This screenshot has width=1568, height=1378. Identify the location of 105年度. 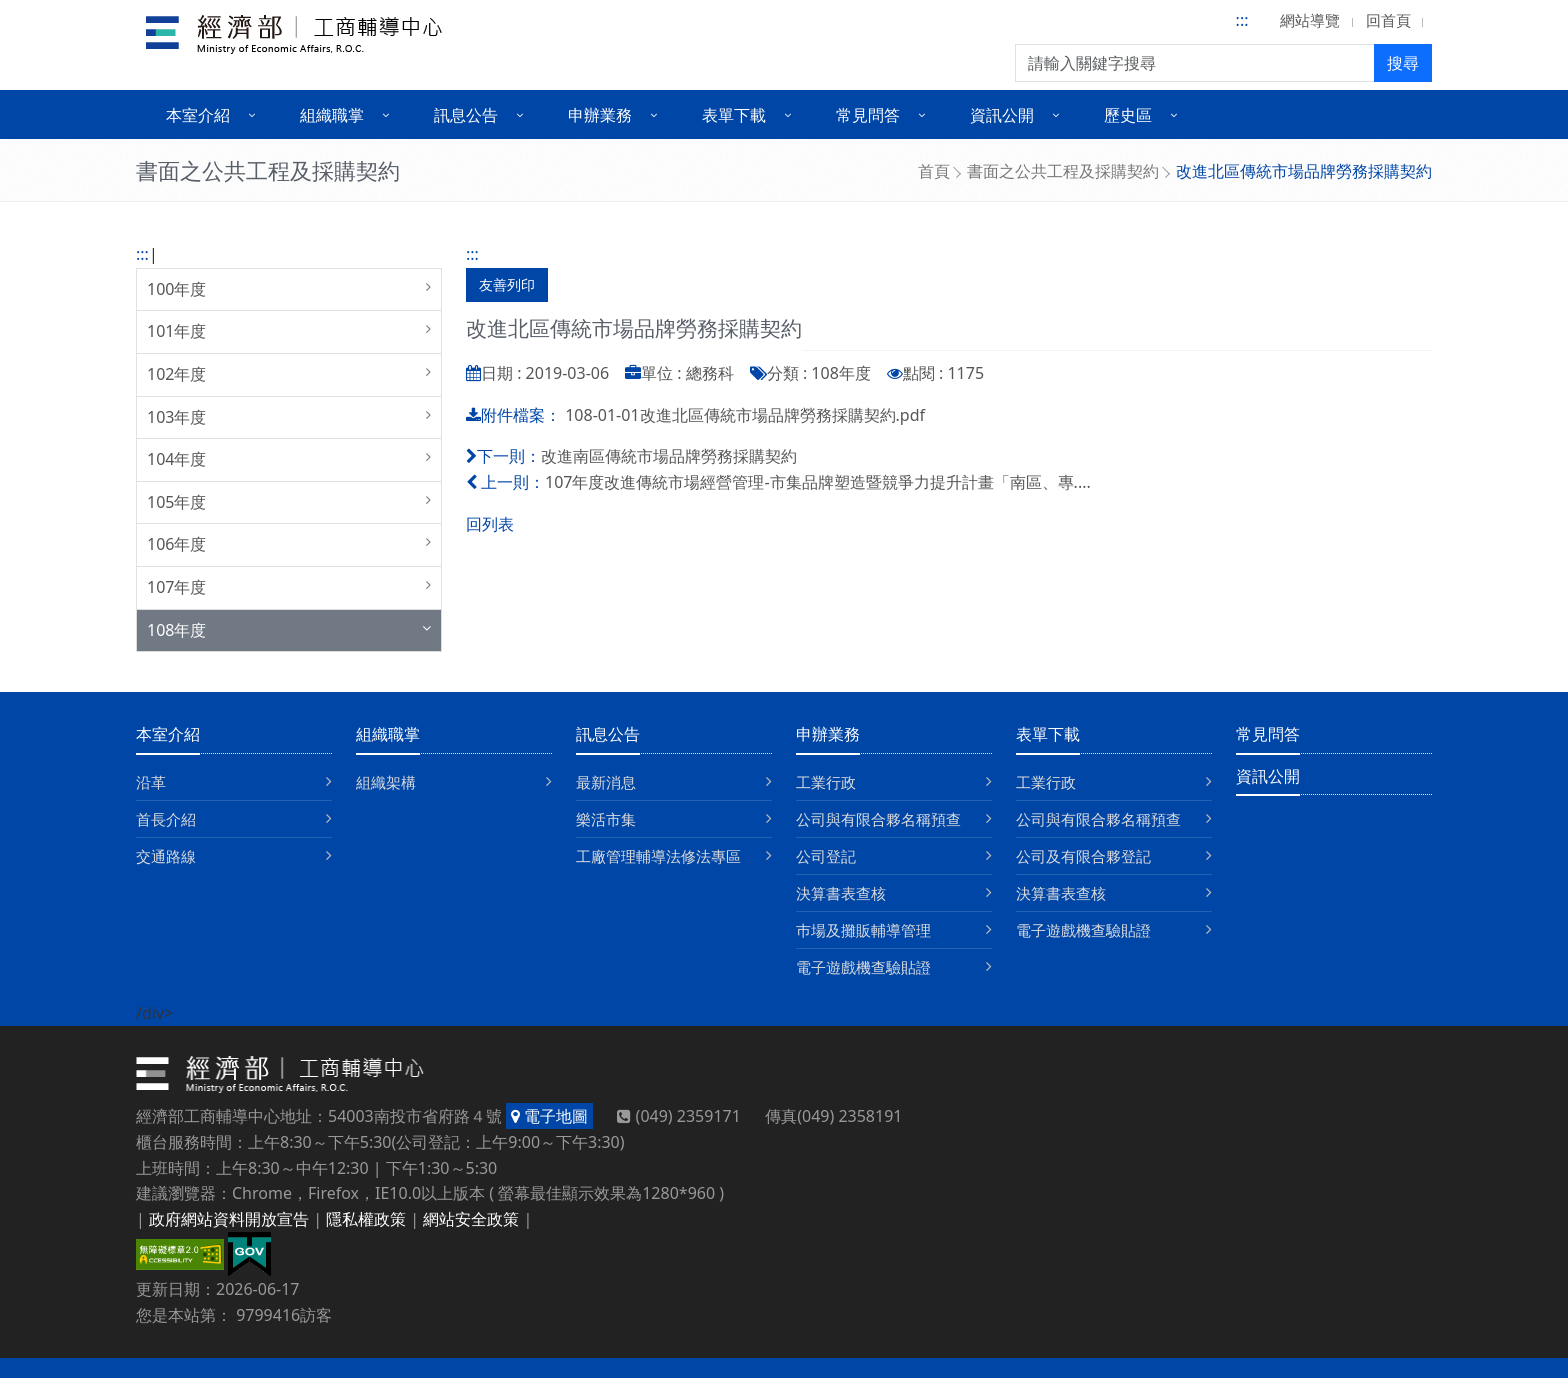
(176, 502).